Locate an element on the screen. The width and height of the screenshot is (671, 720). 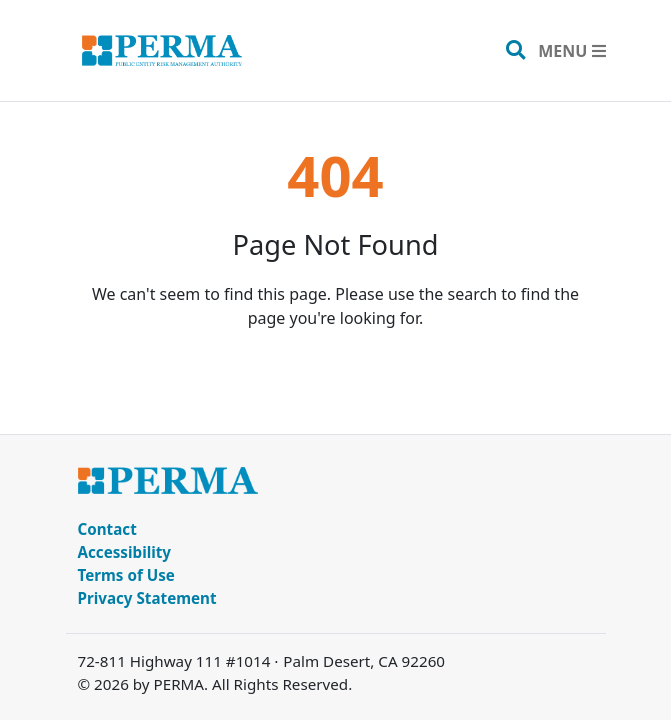
[Toggle navigation] is located at coordinates (571, 51).